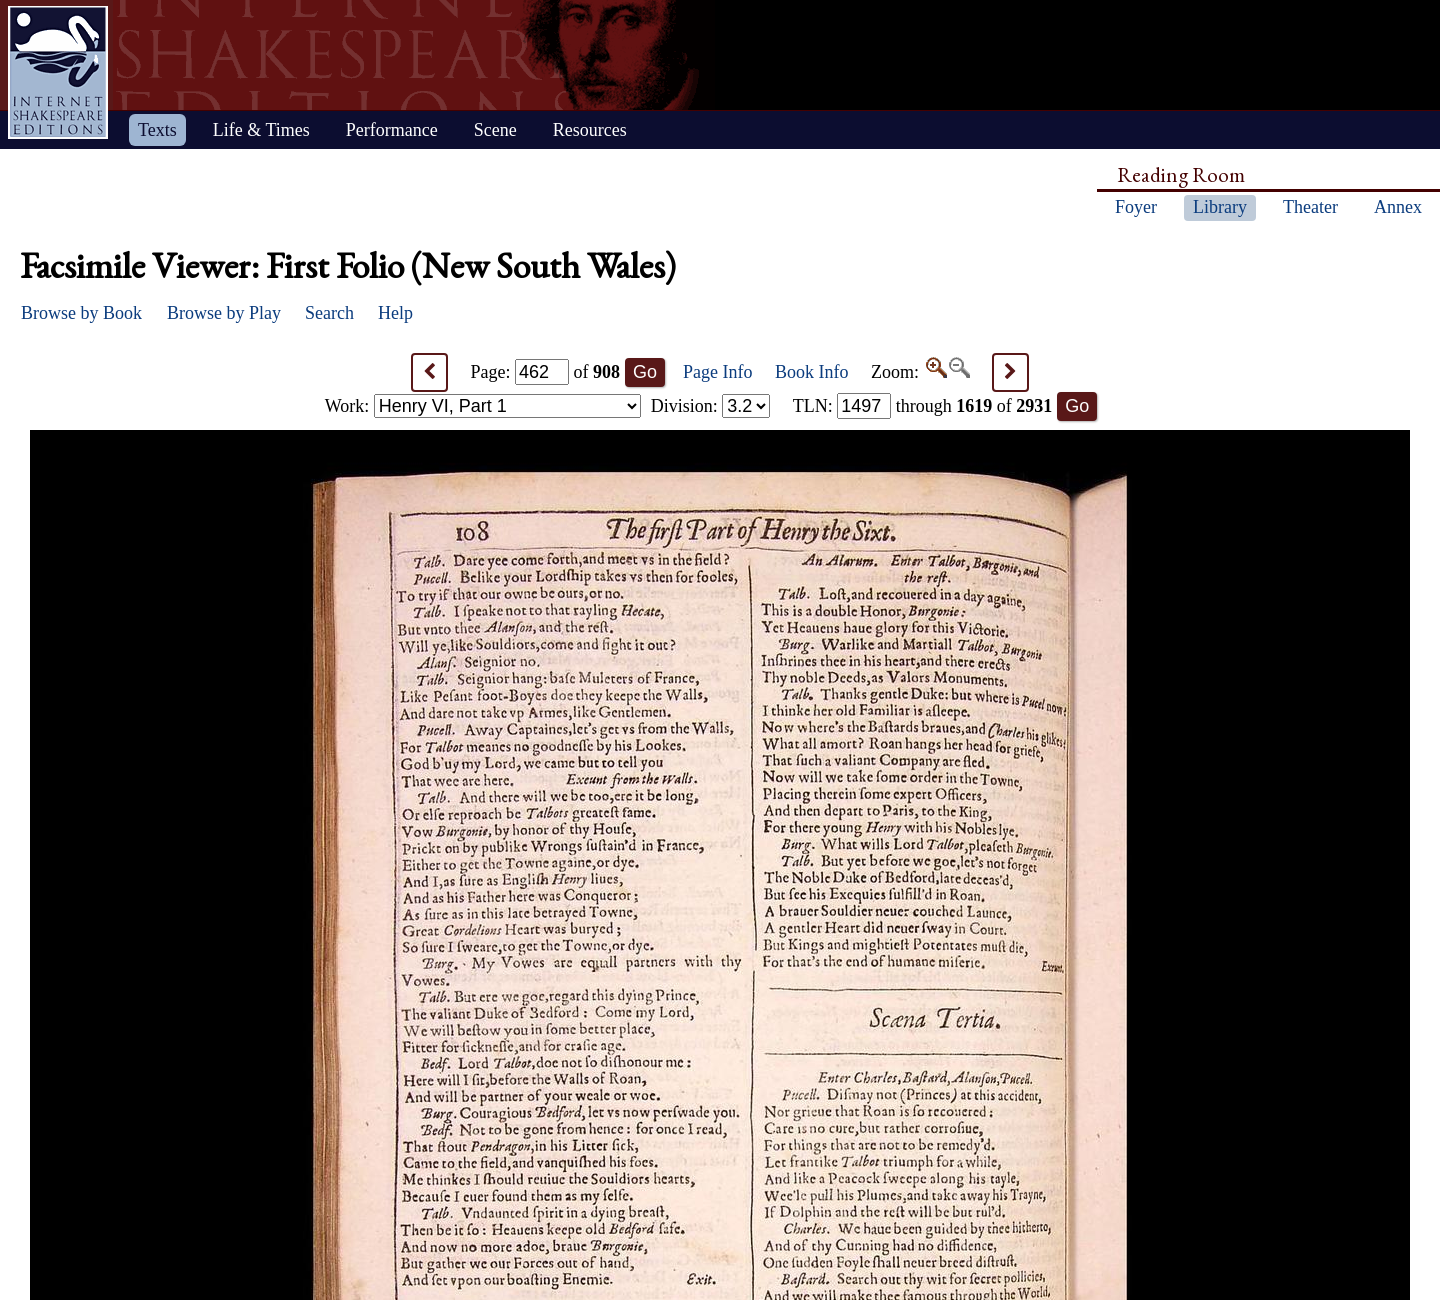 Image resolution: width=1440 pixels, height=1300 pixels. I want to click on Help, so click(395, 313).